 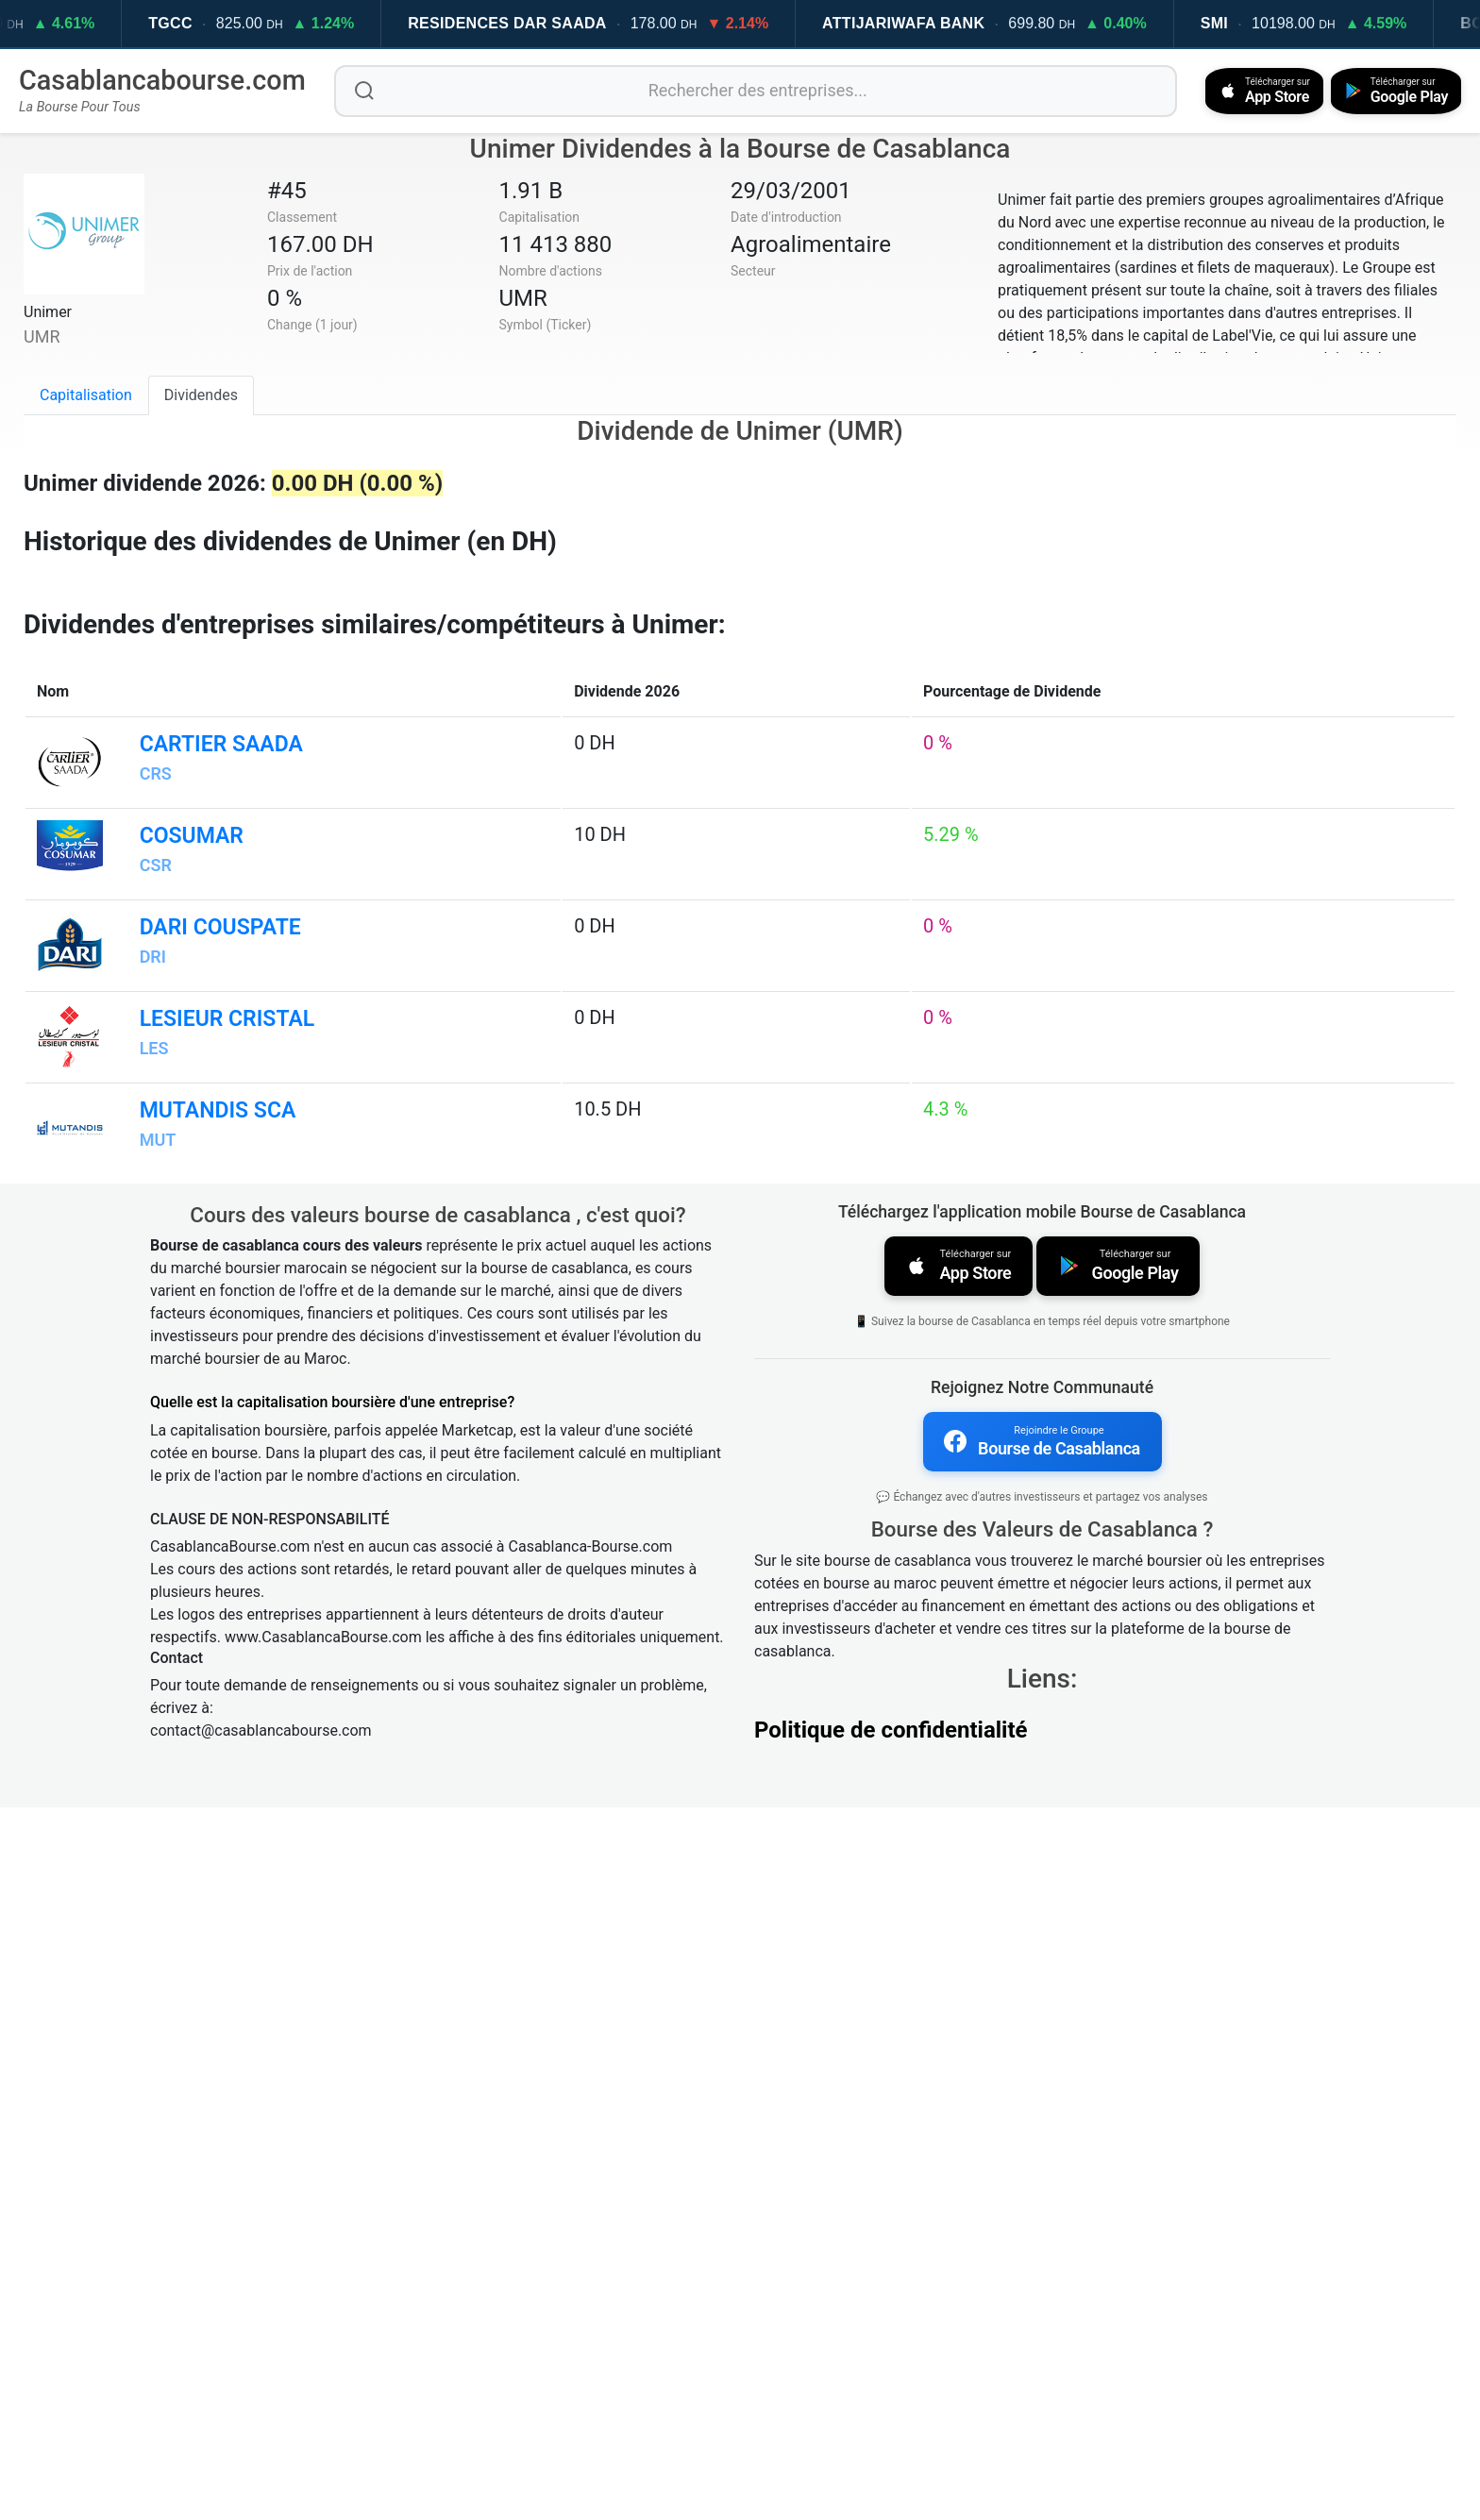 I want to click on TGCC, so click(x=199, y=23).